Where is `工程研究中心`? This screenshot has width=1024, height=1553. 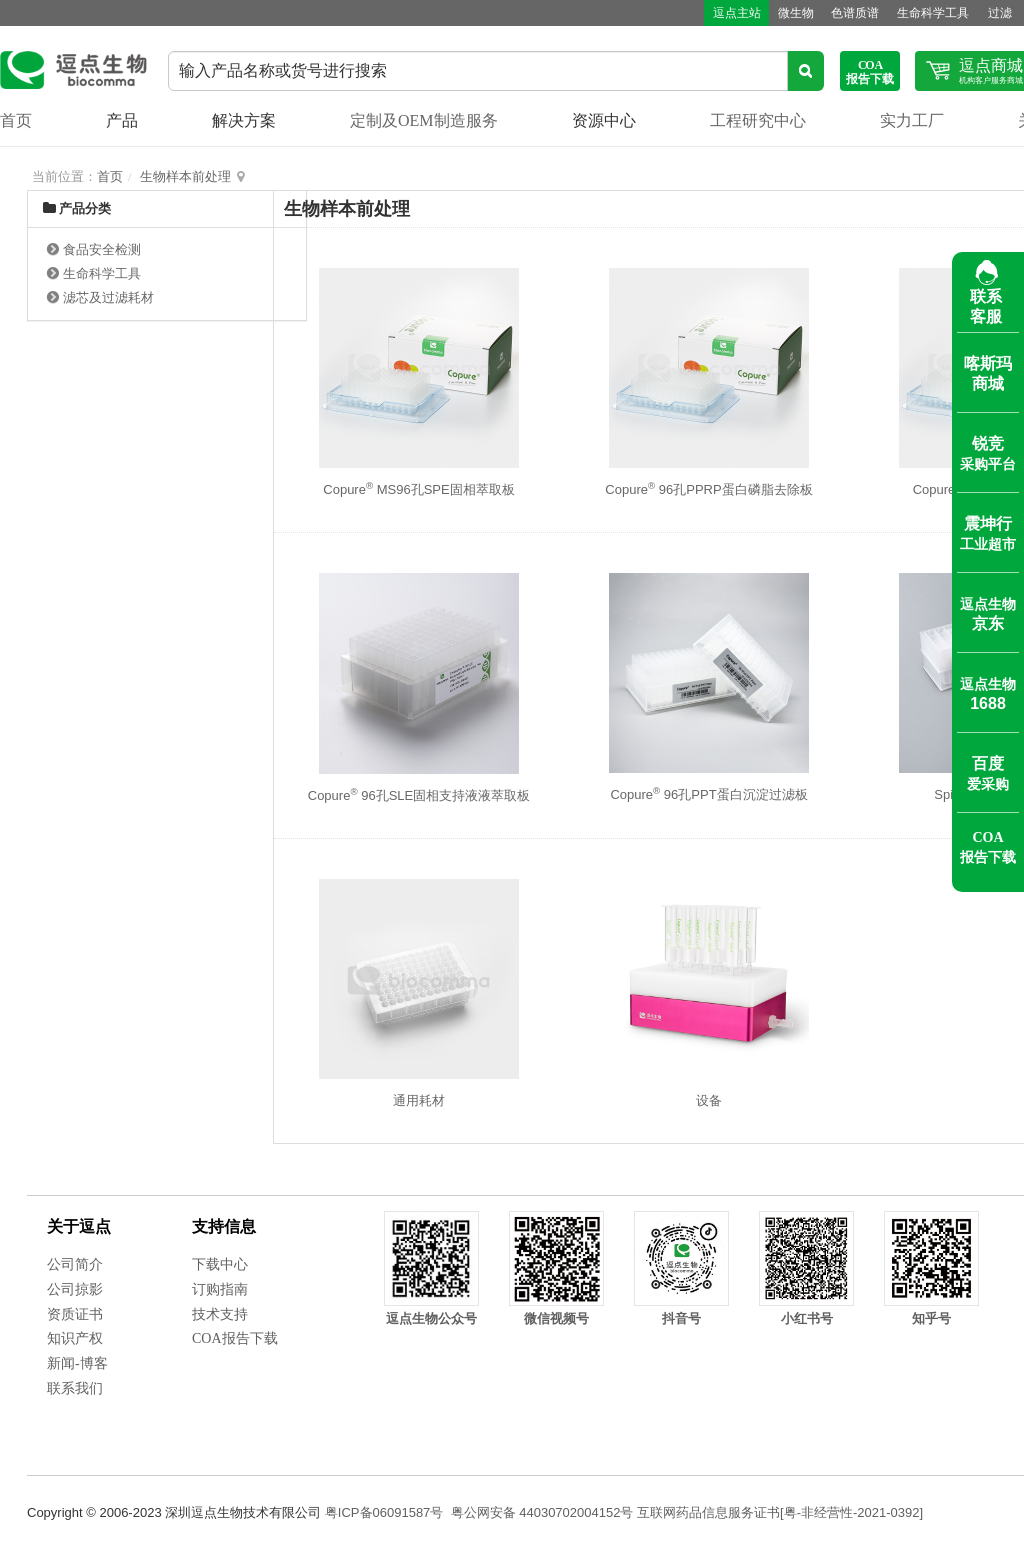
工程研究中心 is located at coordinates (758, 120).